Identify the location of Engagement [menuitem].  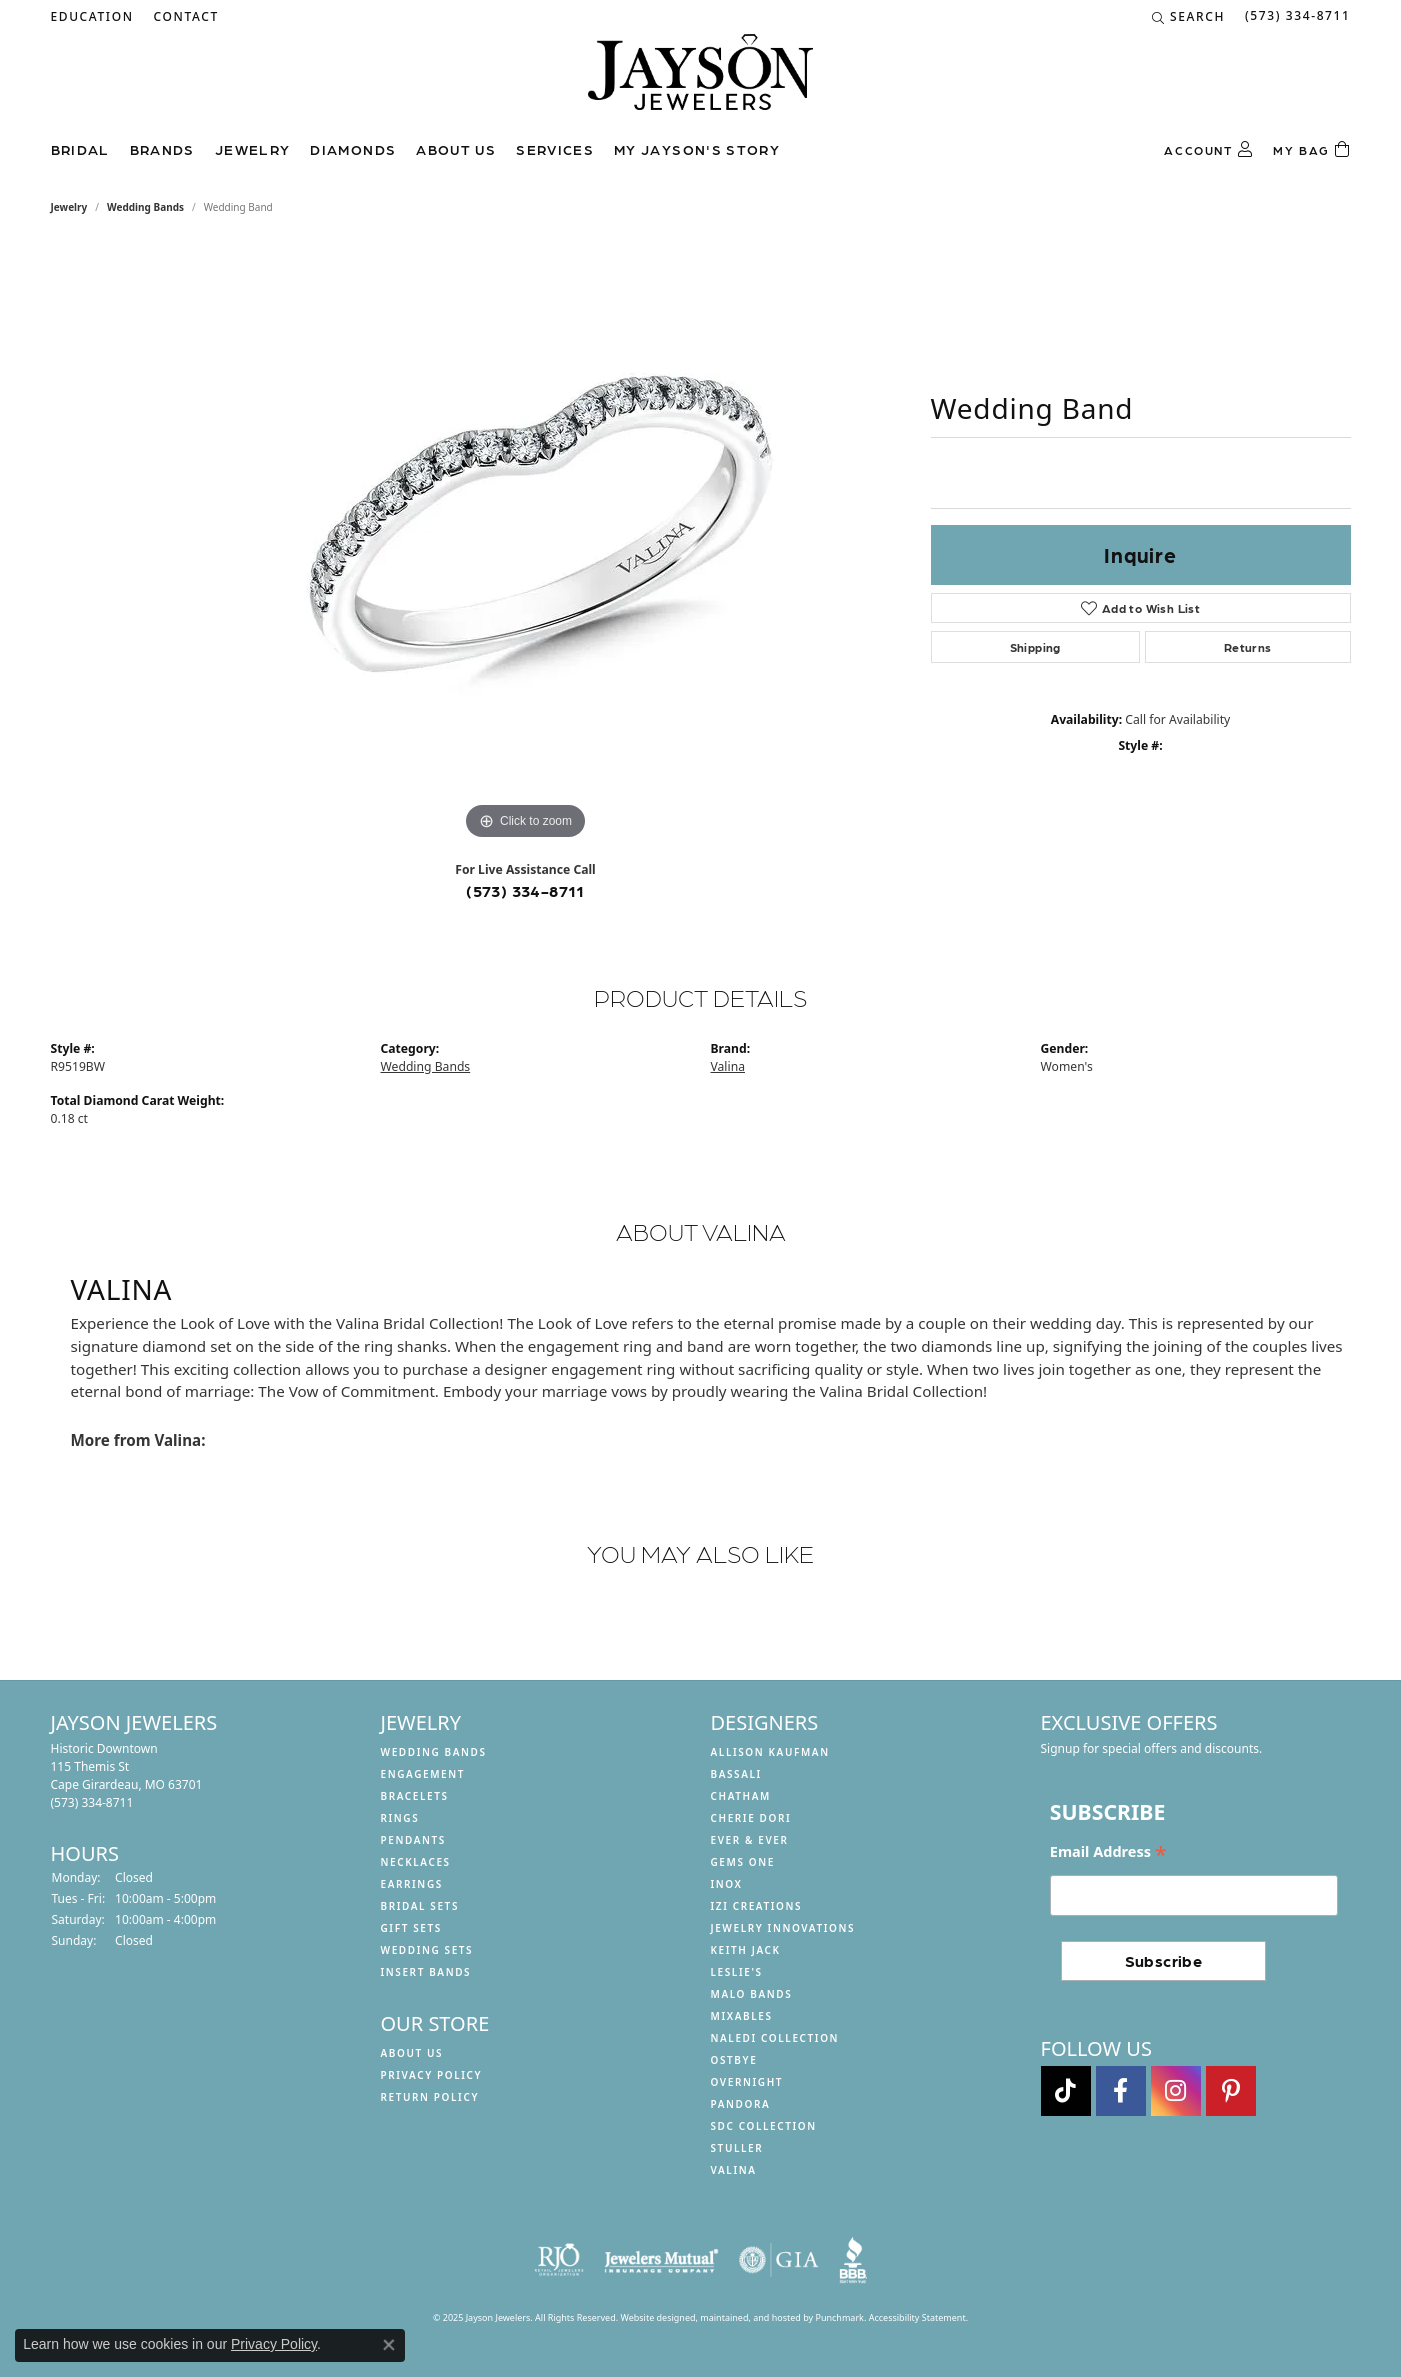
(423, 1774).